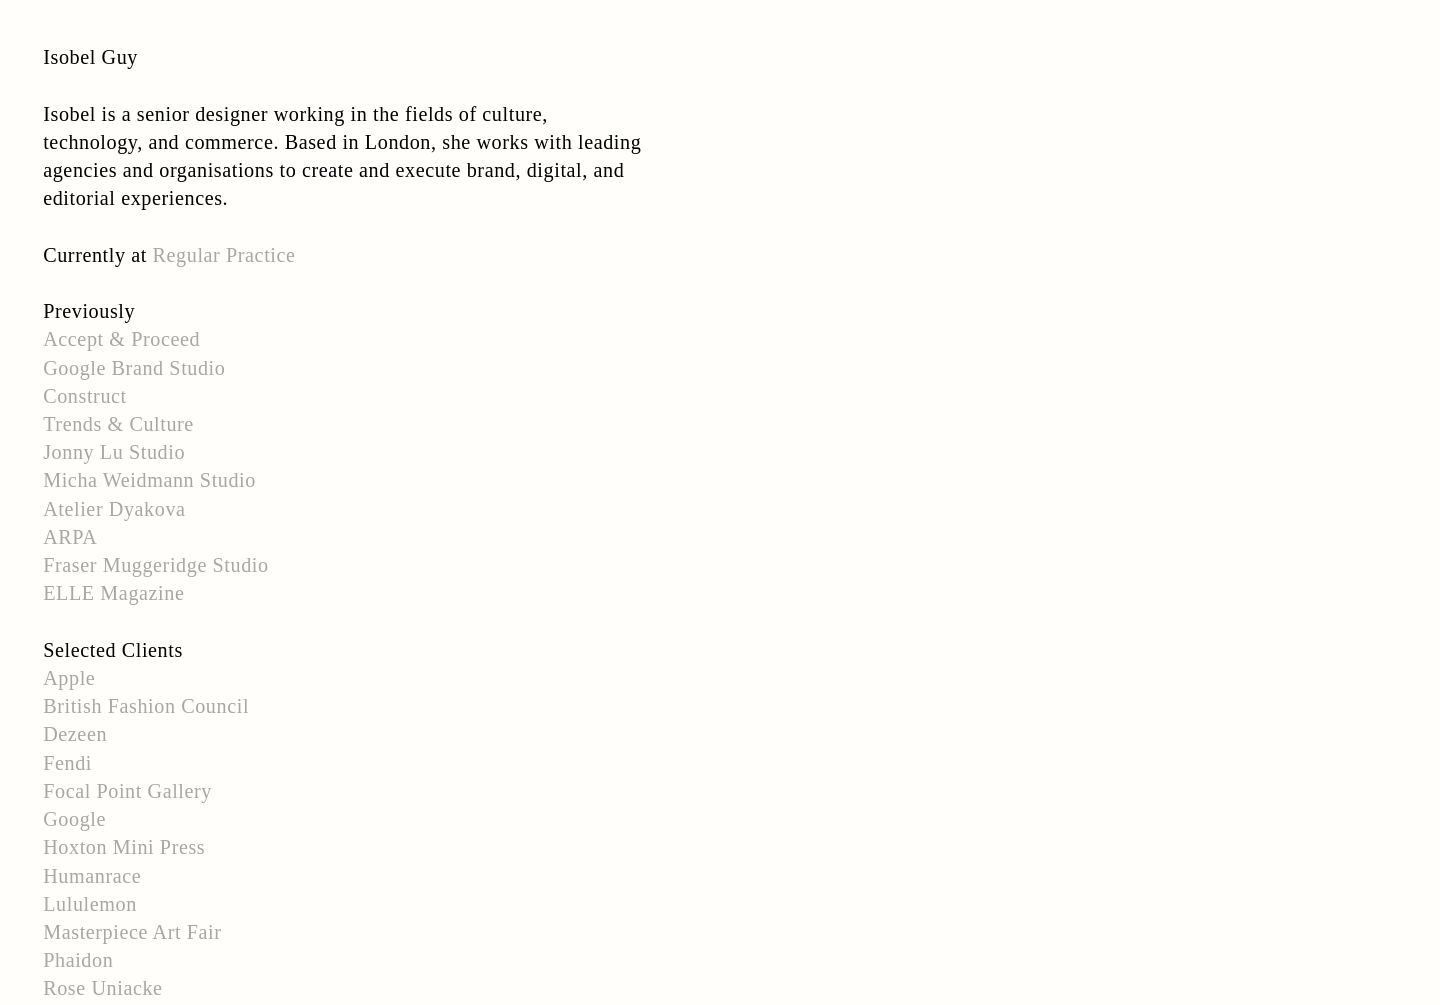 The width and height of the screenshot is (1440, 1005). Describe the element at coordinates (85, 396) in the screenshot. I see `Construct` at that location.